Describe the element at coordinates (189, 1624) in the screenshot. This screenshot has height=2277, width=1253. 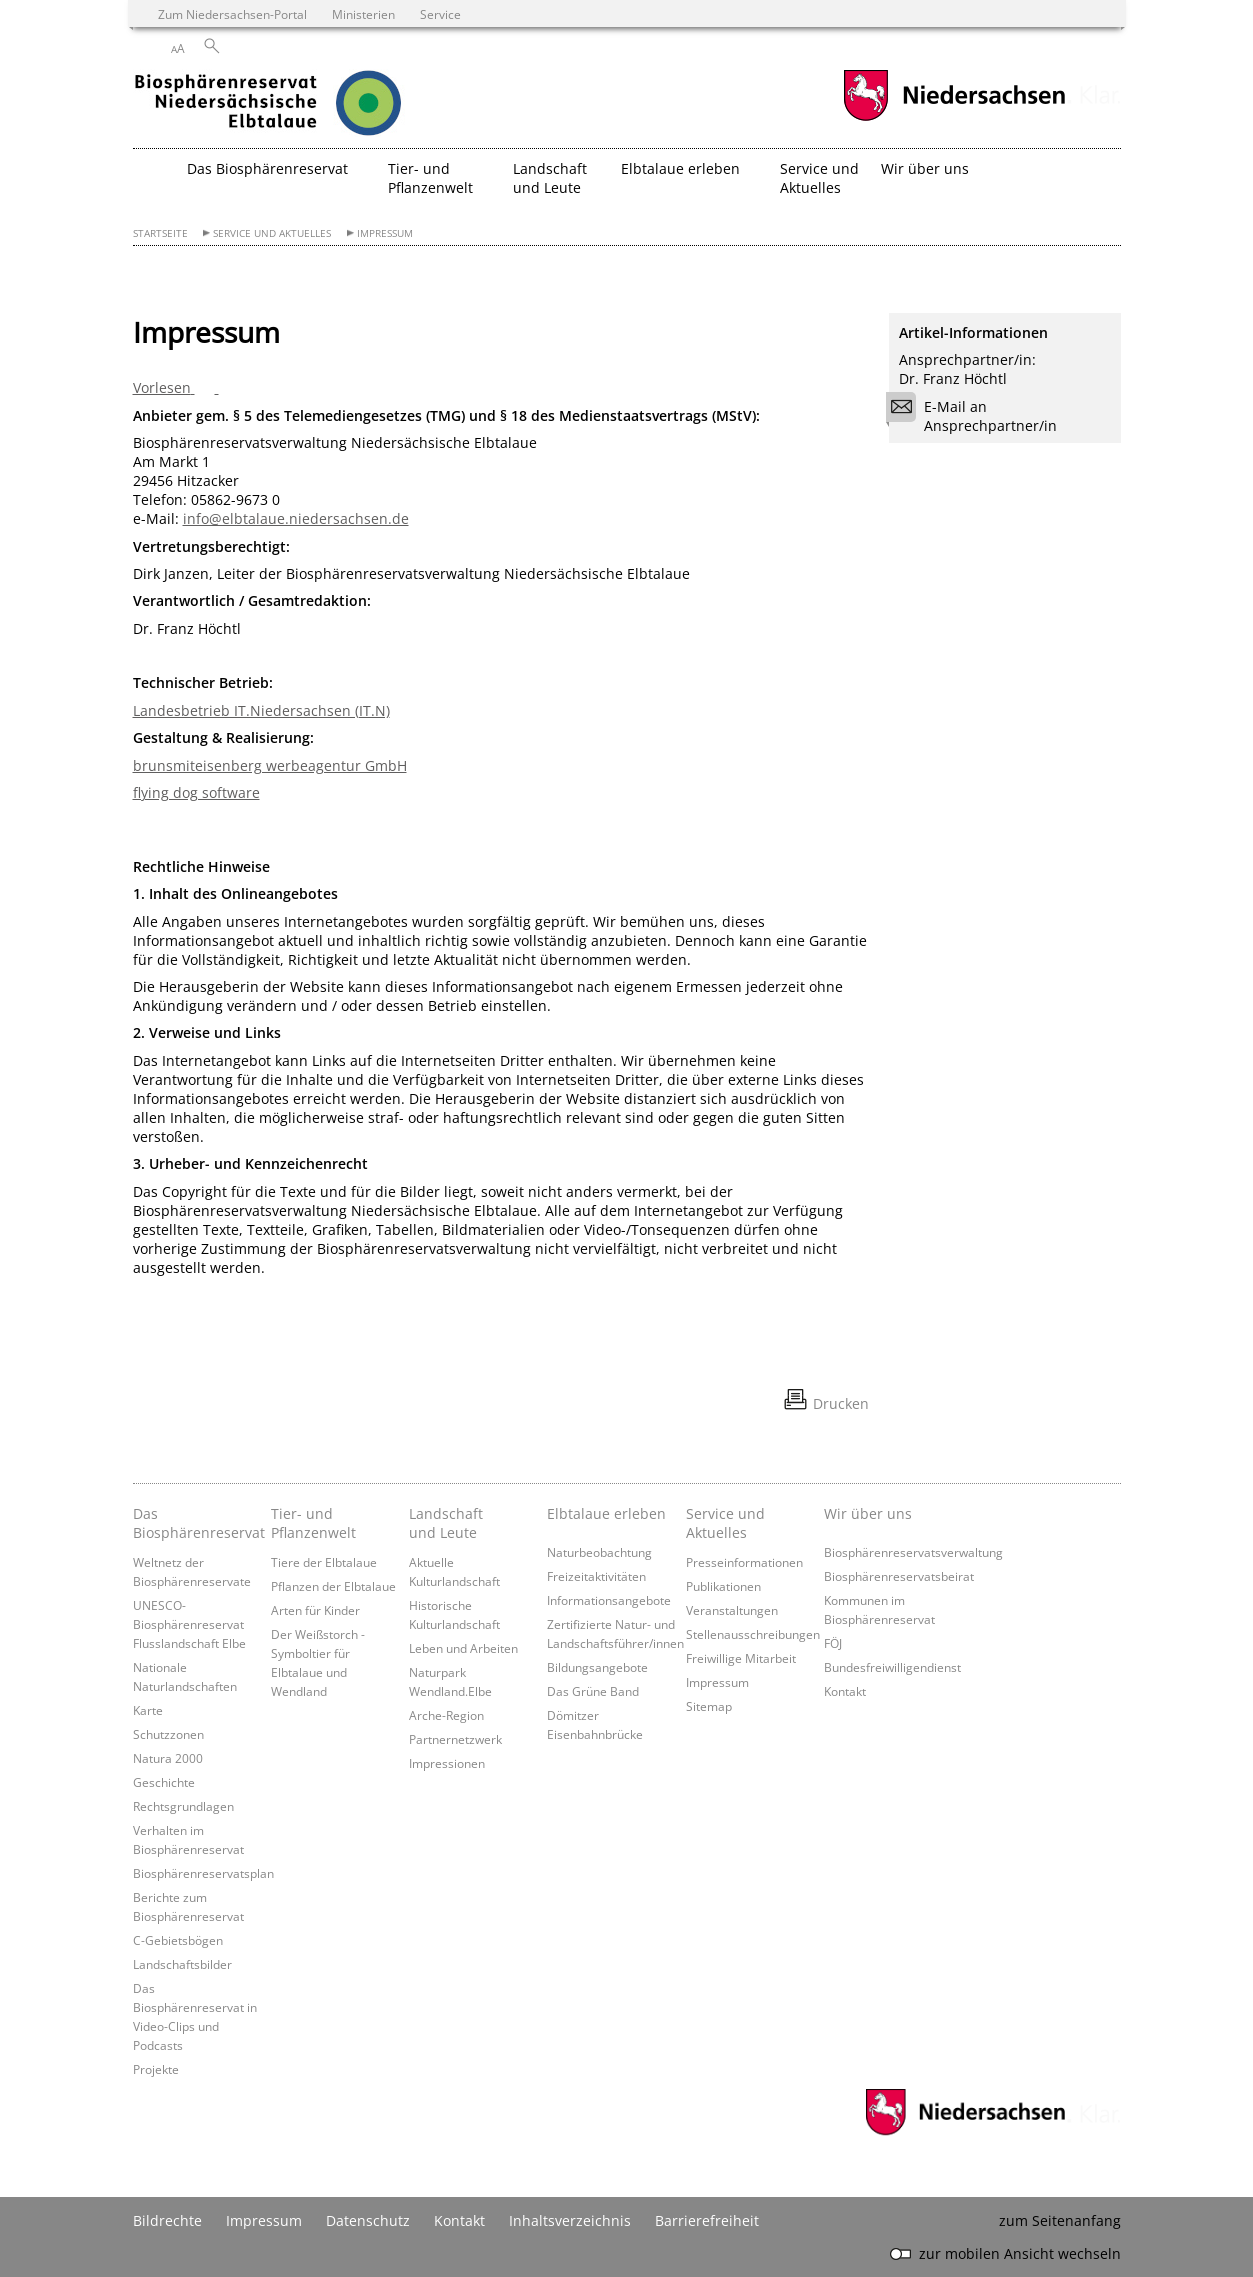
I see `UNESCO-Biosphärenreservat Flusslandschaft Elbe` at that location.